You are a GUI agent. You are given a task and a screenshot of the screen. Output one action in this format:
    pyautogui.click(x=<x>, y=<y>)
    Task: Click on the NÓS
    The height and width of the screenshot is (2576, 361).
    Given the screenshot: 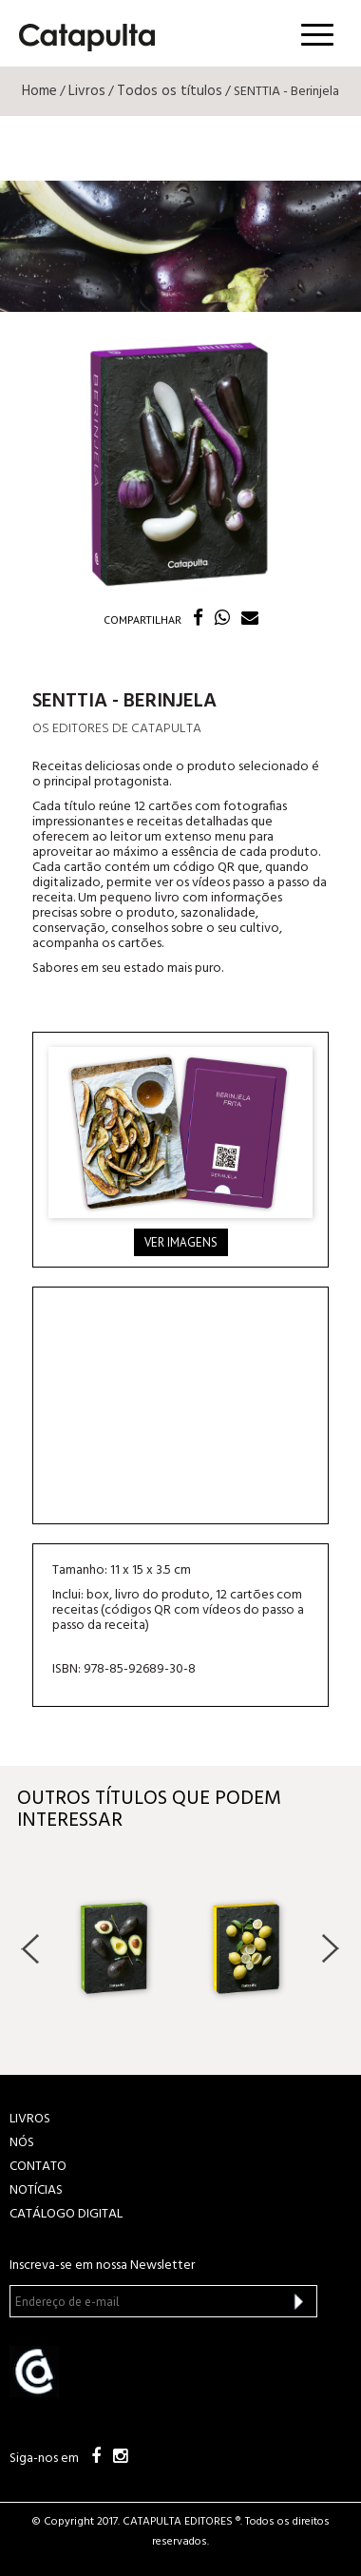 What is the action you would take?
    pyautogui.click(x=22, y=2143)
    